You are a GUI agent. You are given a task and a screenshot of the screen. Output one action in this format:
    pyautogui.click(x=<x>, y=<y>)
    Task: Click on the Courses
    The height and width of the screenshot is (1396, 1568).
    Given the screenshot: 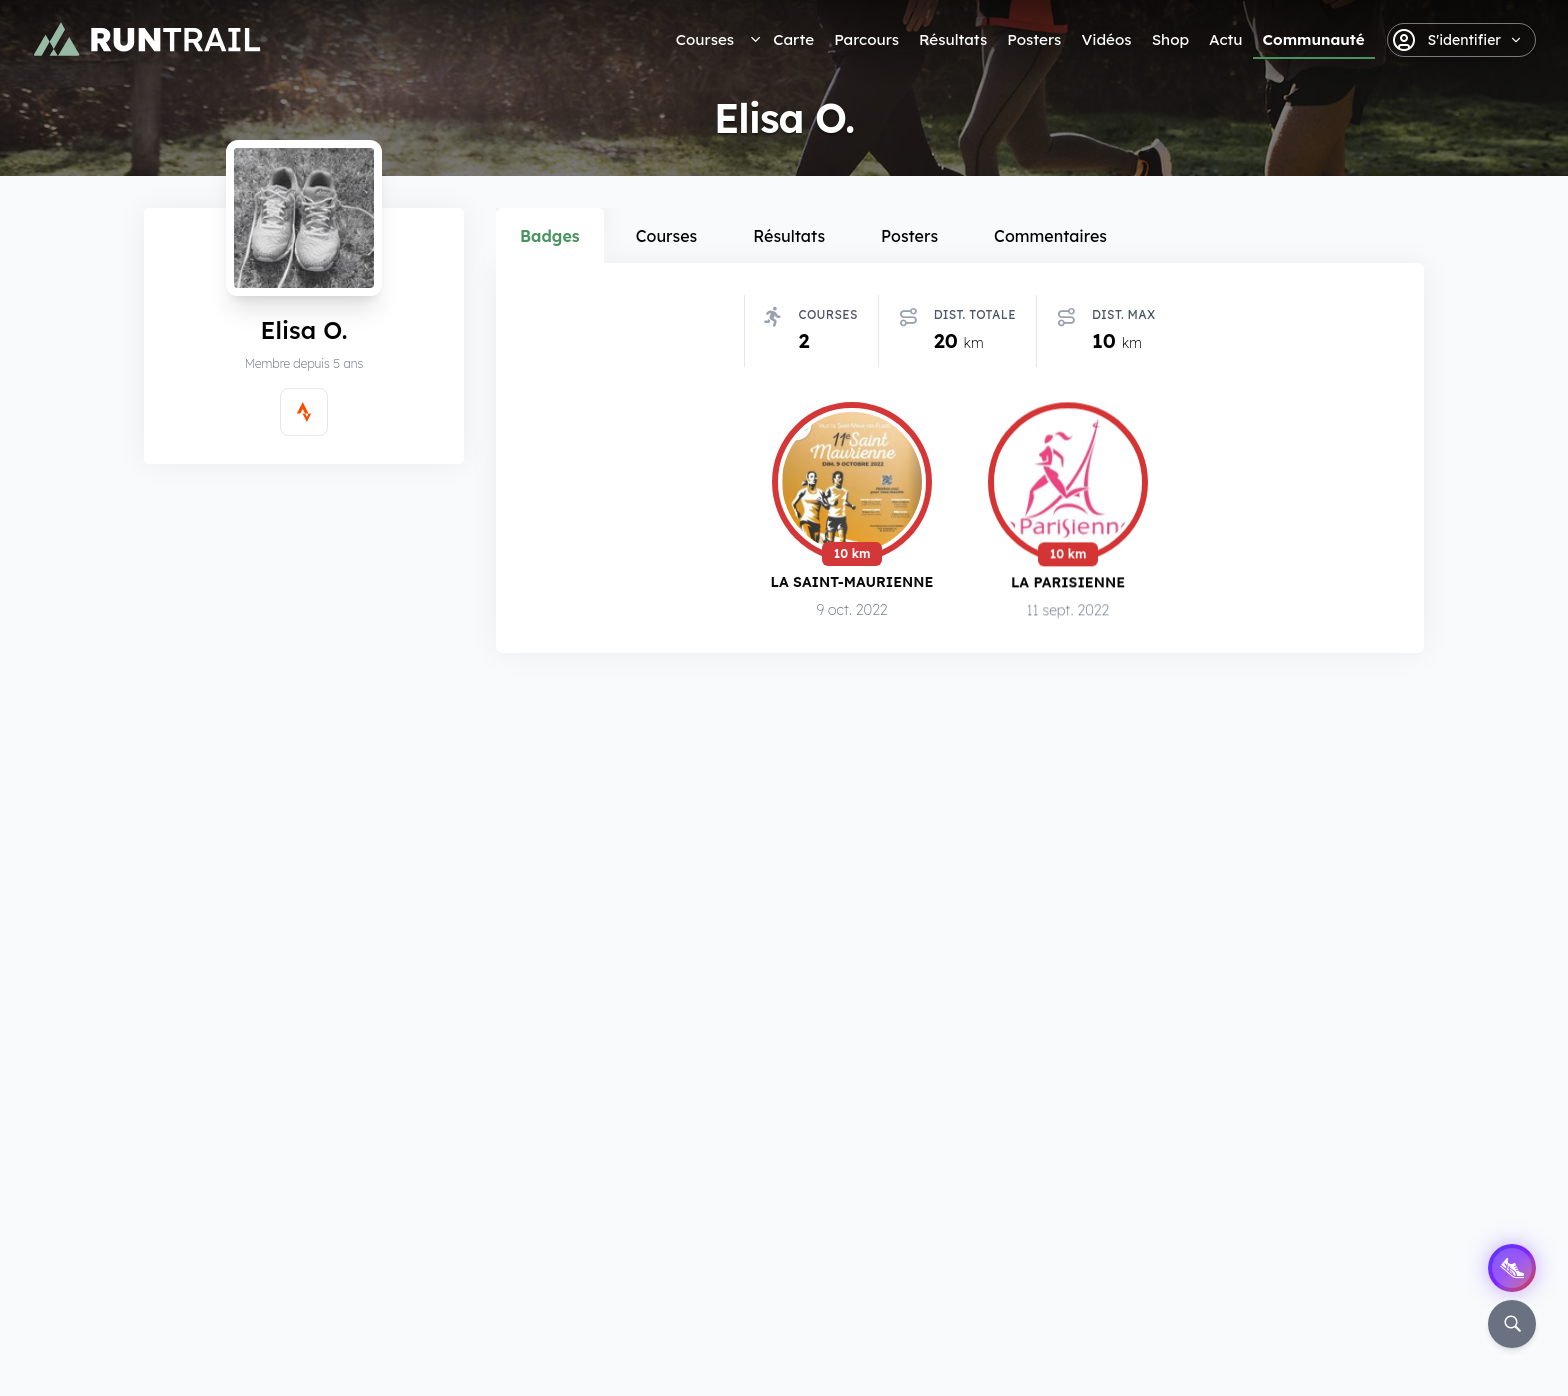 What is the action you would take?
    pyautogui.click(x=705, y=39)
    